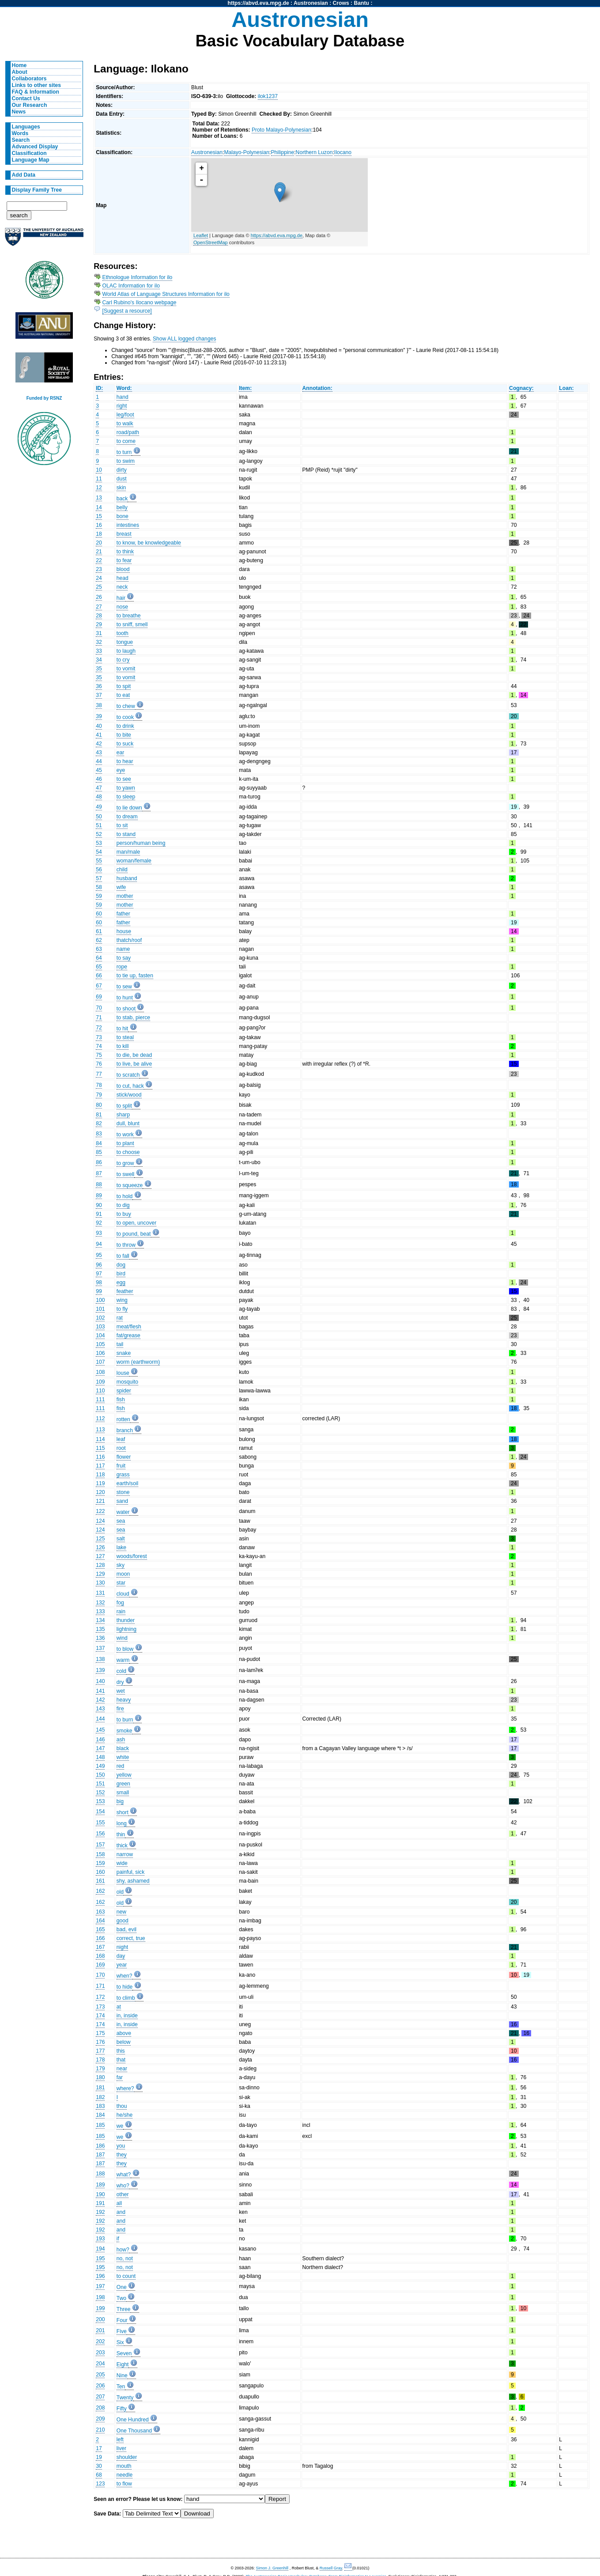  I want to click on 196, so click(100, 2276).